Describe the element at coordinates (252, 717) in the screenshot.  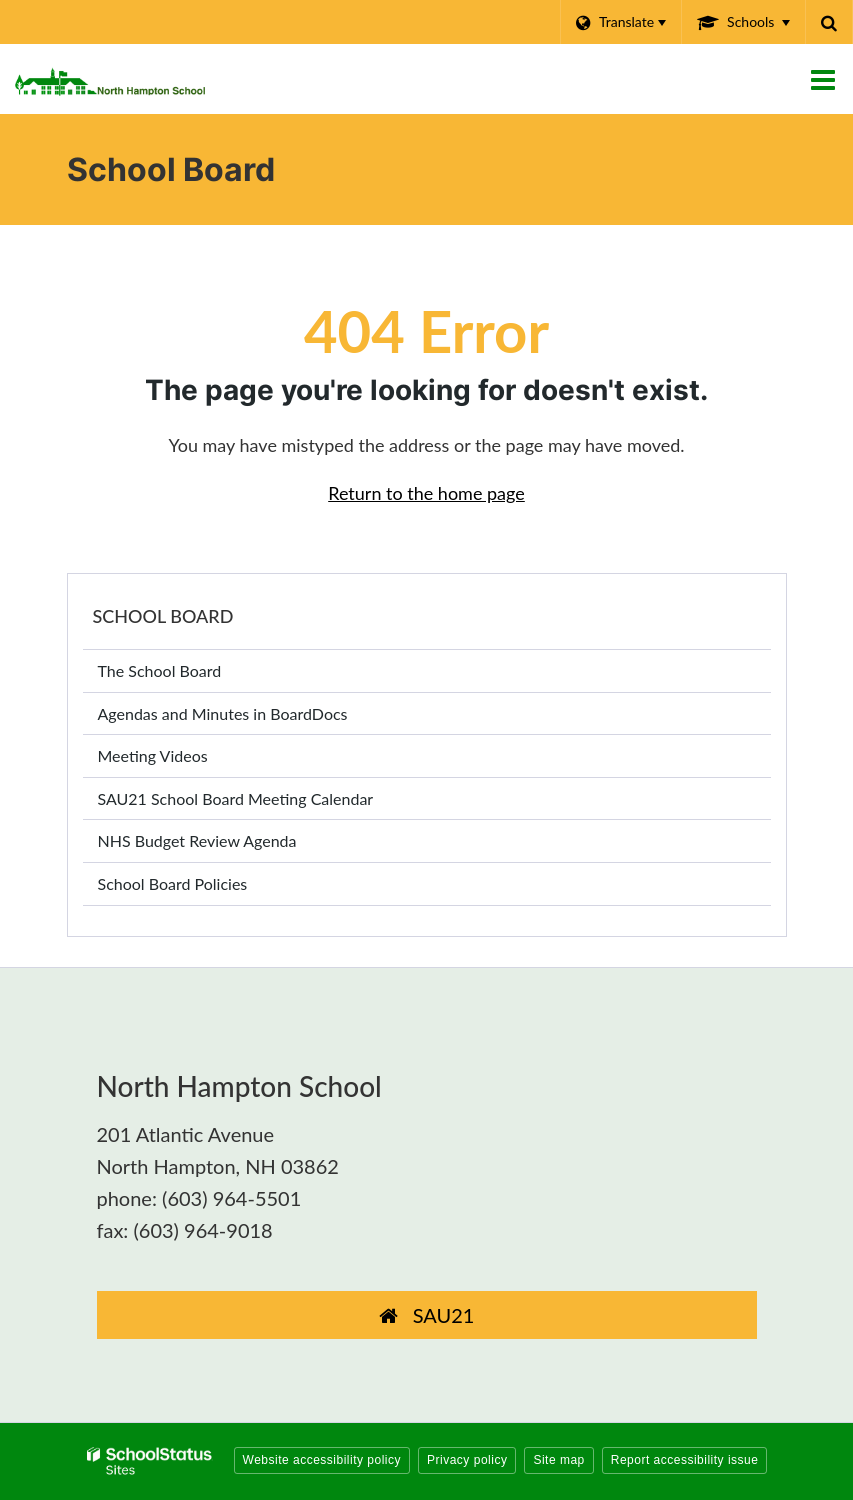
I see `Agendas and Minutes in BoardDocs` at that location.